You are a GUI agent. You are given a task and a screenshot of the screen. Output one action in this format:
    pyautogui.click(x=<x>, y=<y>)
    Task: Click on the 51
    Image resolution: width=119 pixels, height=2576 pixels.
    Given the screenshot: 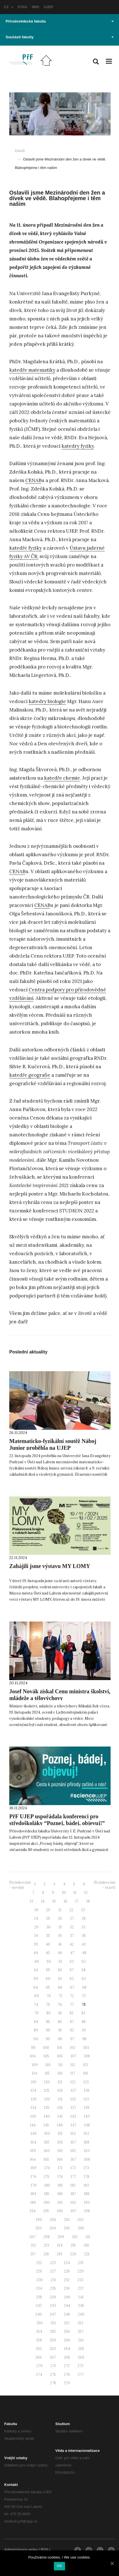 What is the action you would take?
    pyautogui.click(x=60, y=1961)
    